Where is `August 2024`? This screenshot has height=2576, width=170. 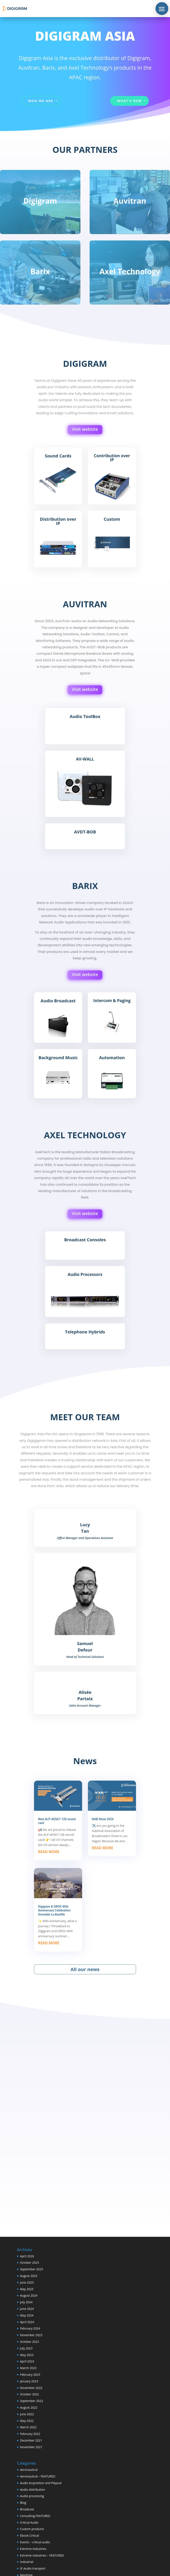 August 2024 is located at coordinates (28, 2295).